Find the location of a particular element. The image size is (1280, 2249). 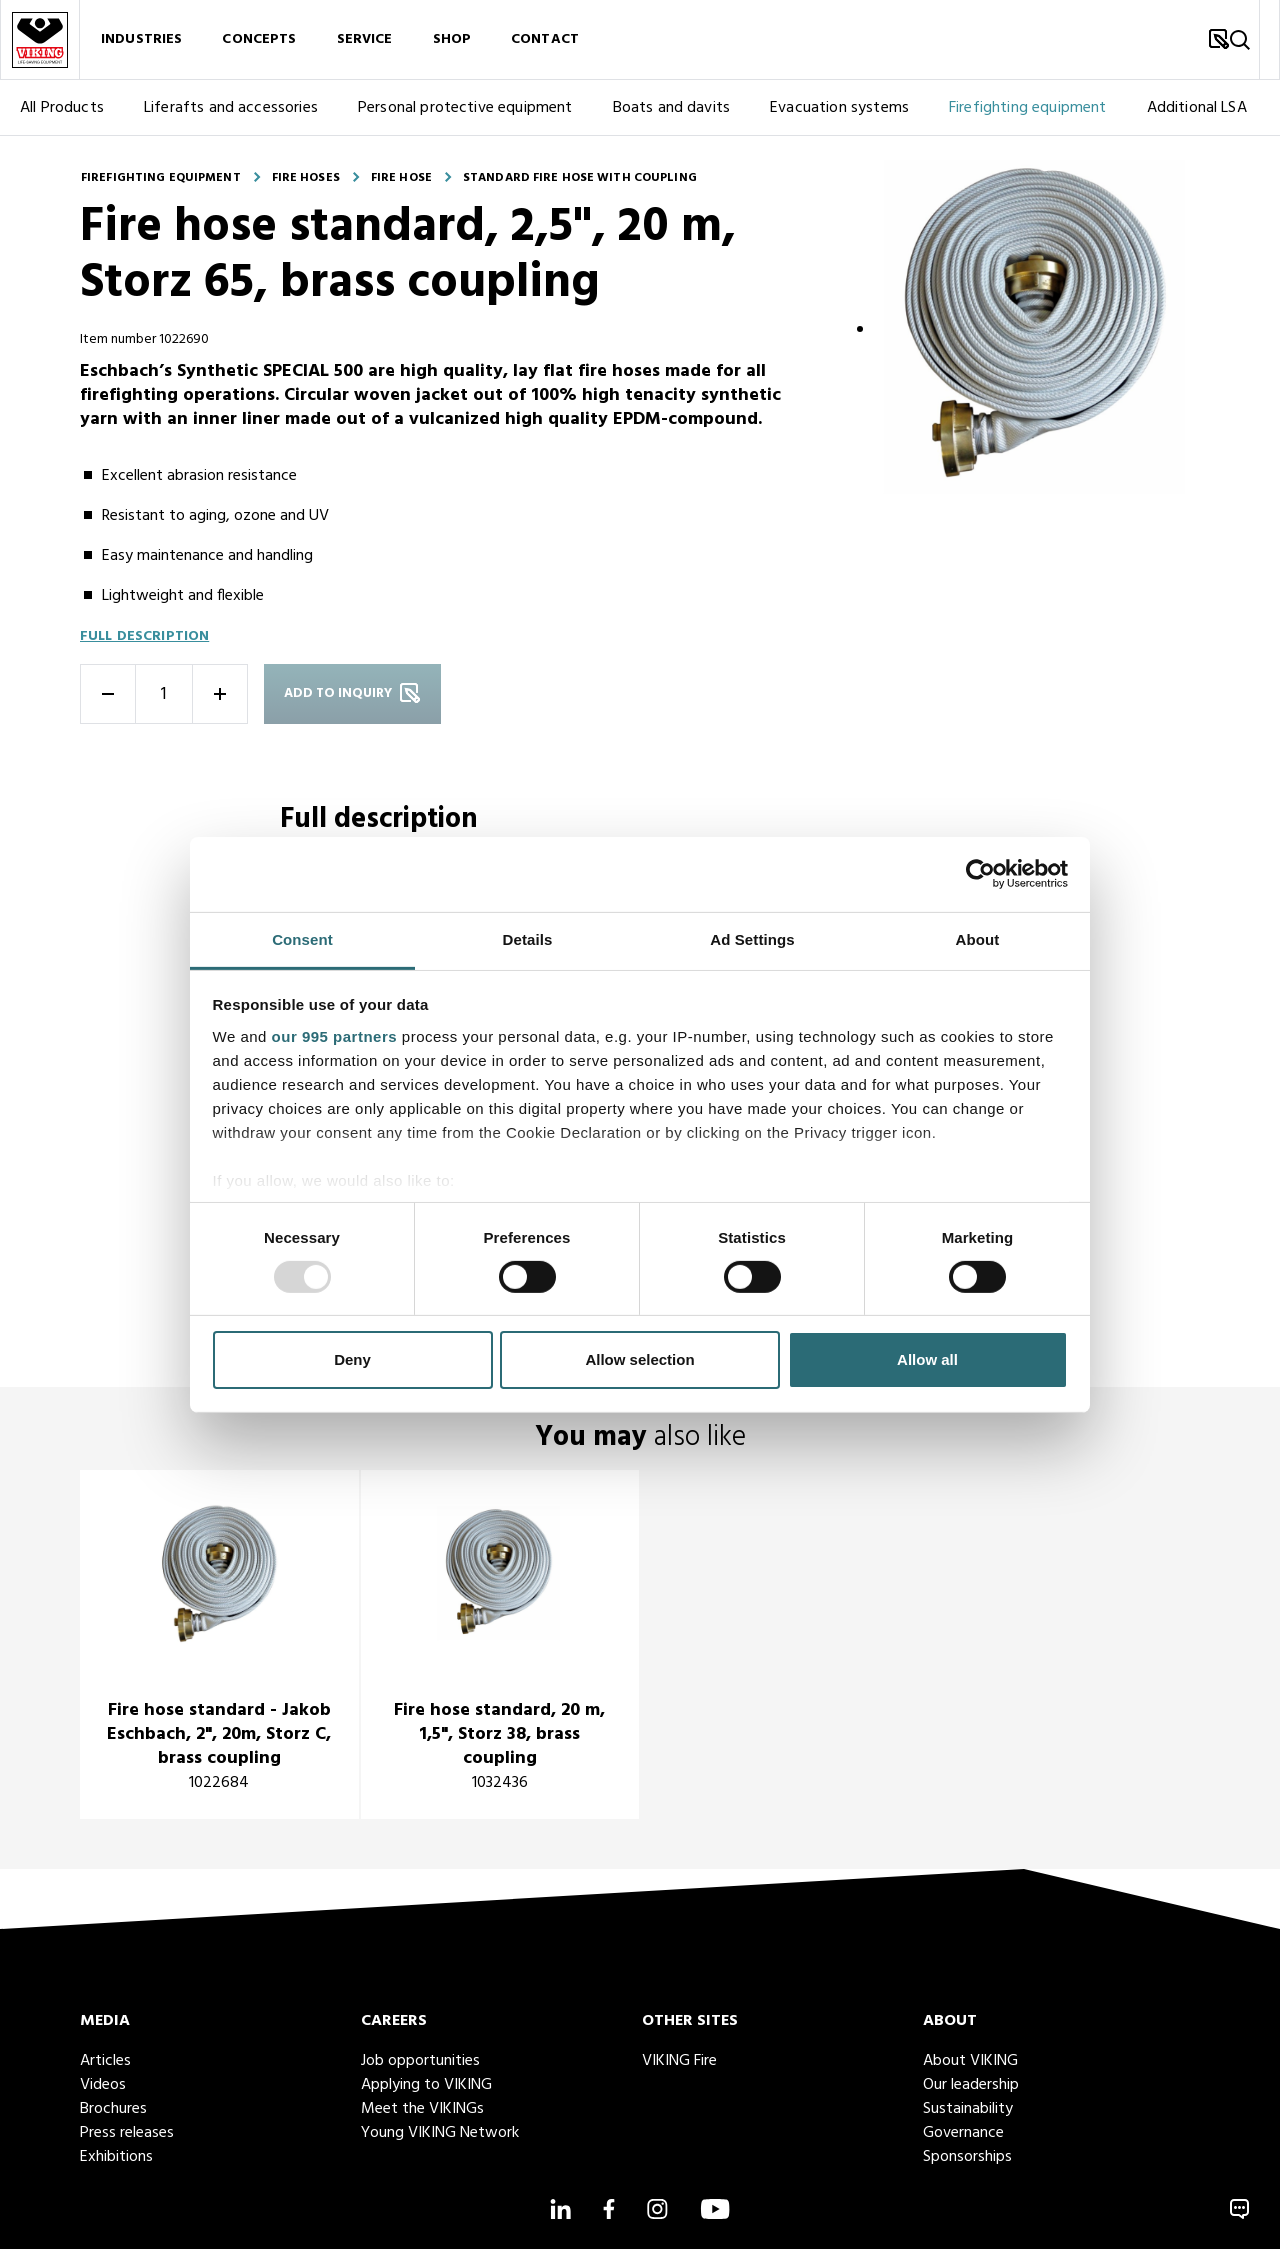

Boats and davits is located at coordinates (672, 108).